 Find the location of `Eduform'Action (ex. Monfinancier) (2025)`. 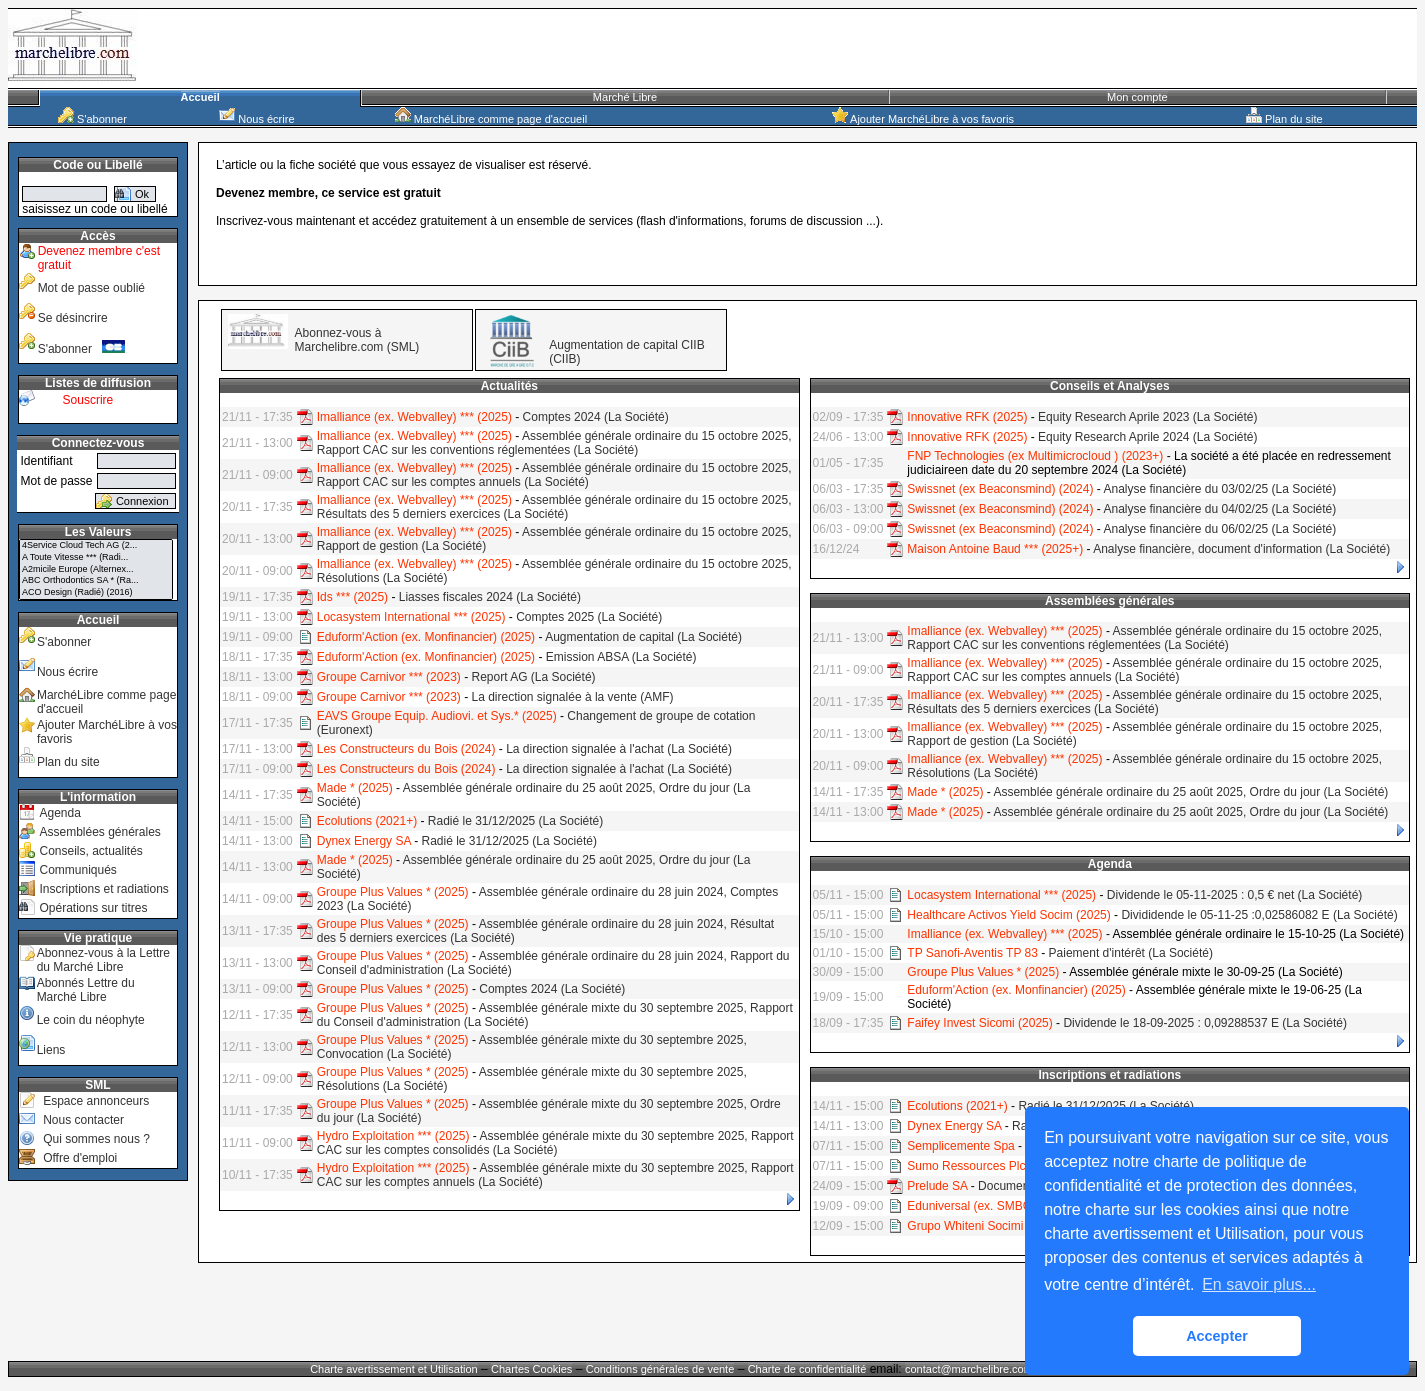

Eduform'Action (ex. Monfinancier) (2025) is located at coordinates (426, 637).